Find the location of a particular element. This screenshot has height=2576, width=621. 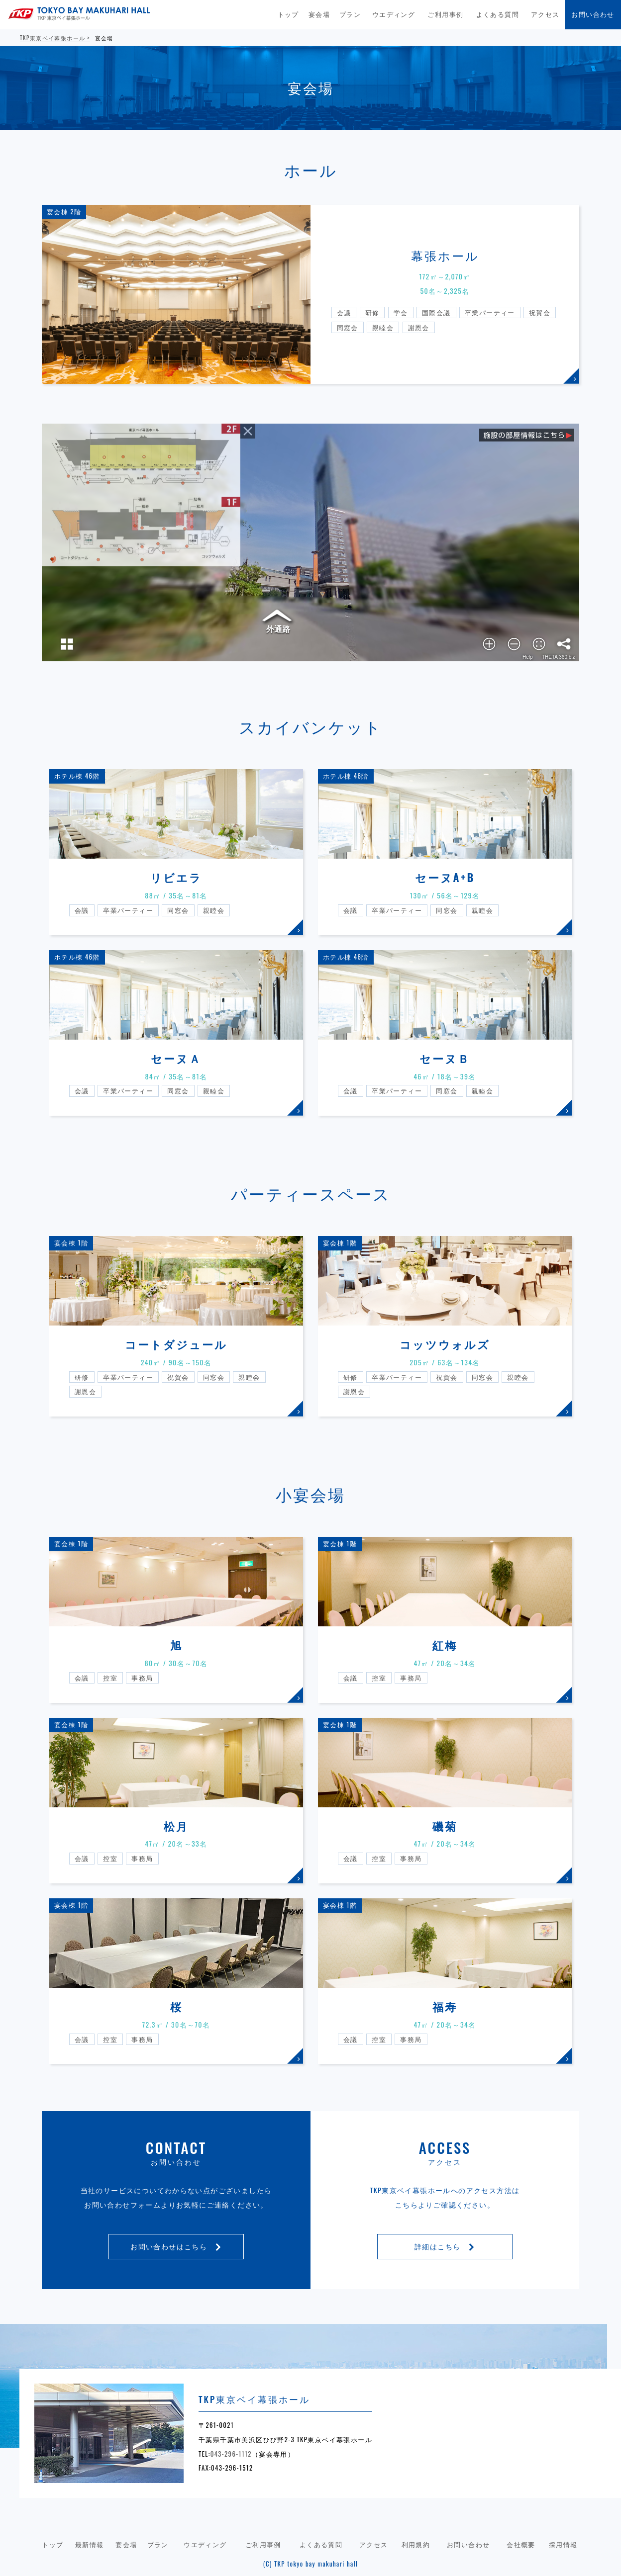

よくある質問 is located at coordinates (497, 14).